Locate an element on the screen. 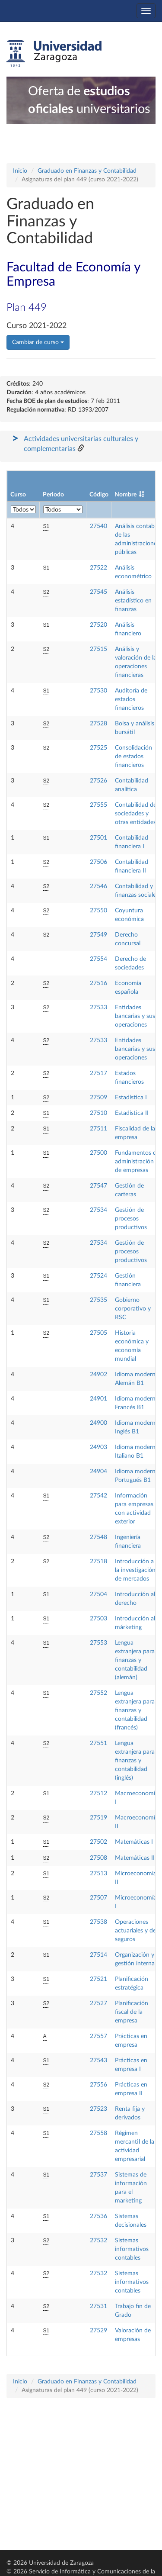  27500 is located at coordinates (98, 1153).